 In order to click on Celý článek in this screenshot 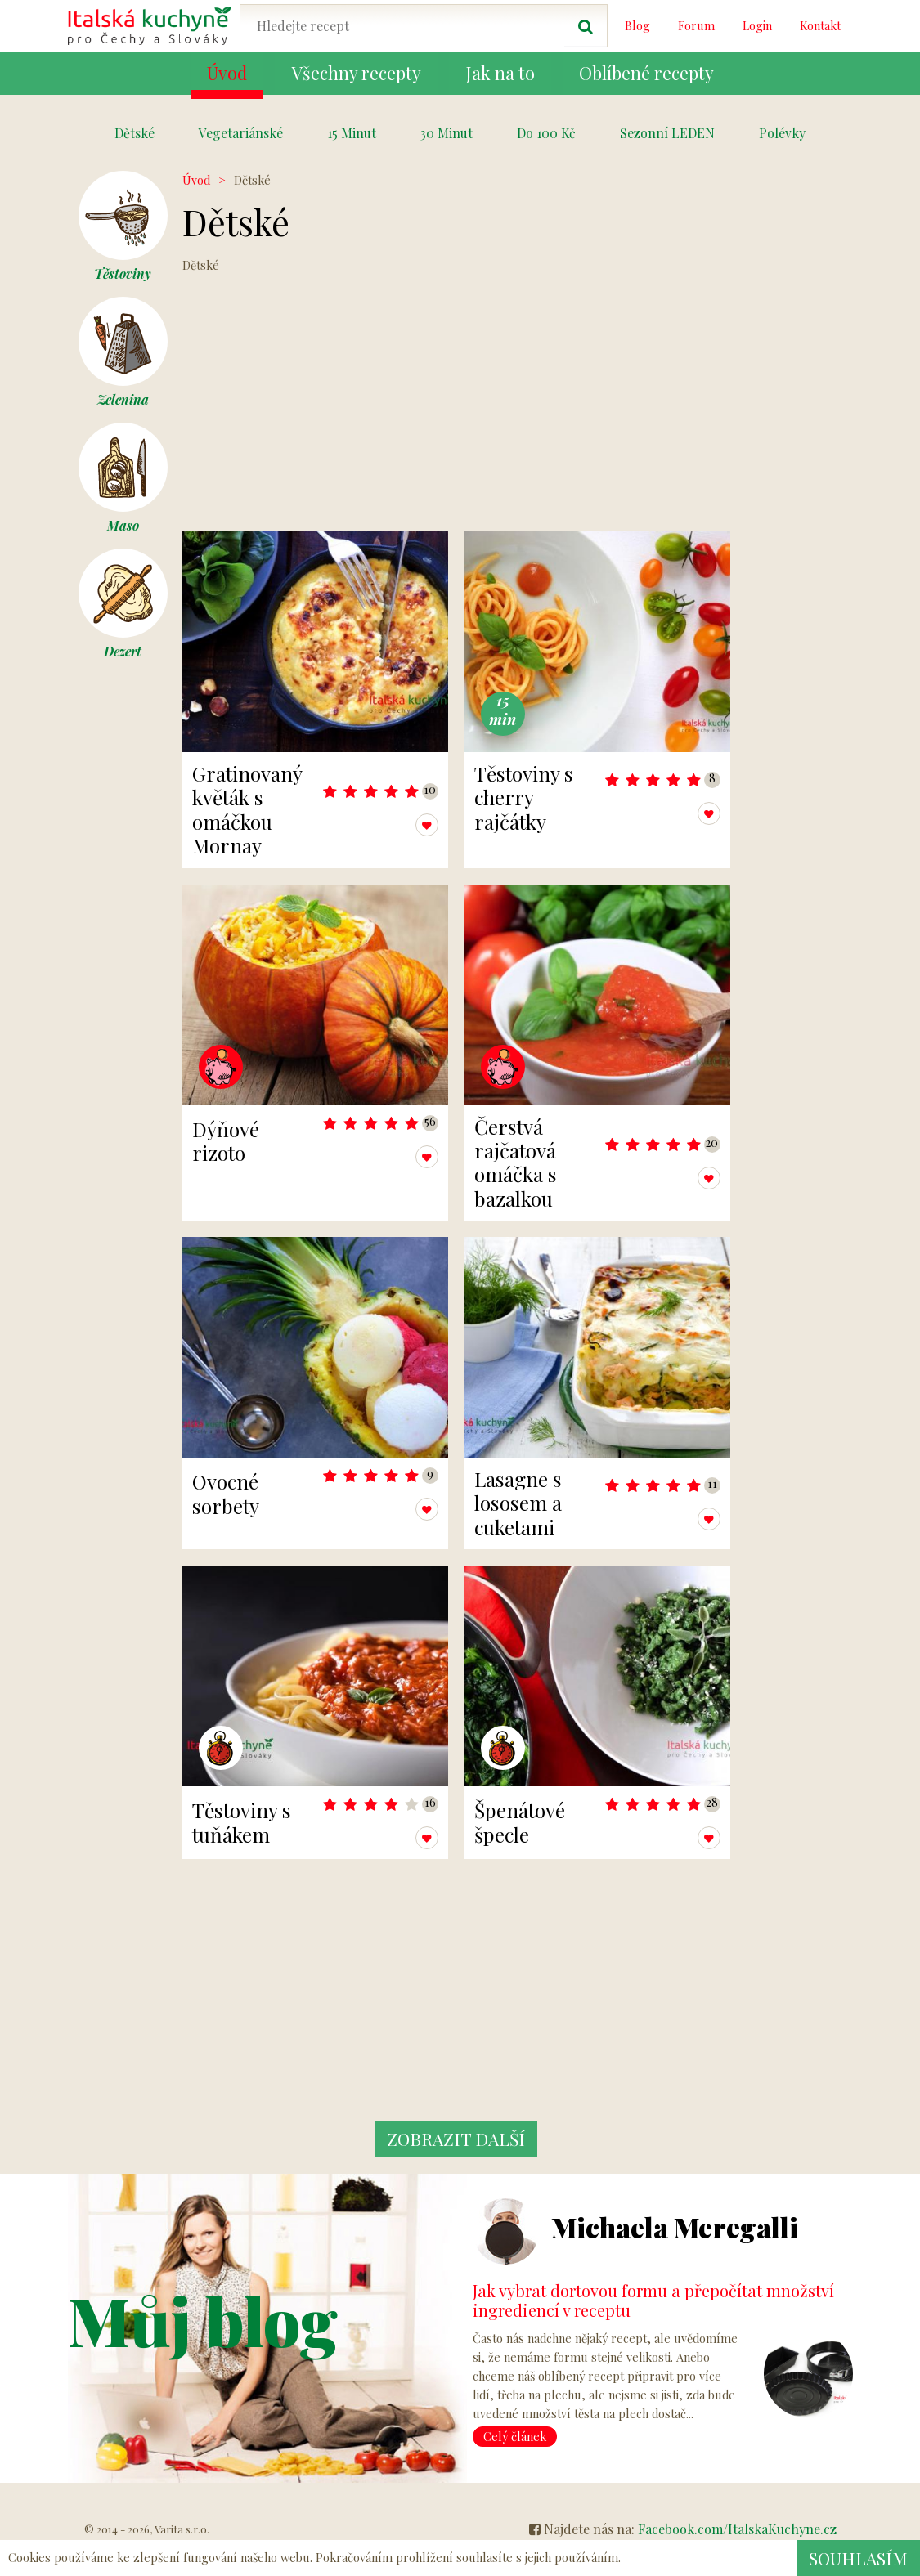, I will do `click(514, 2436)`.